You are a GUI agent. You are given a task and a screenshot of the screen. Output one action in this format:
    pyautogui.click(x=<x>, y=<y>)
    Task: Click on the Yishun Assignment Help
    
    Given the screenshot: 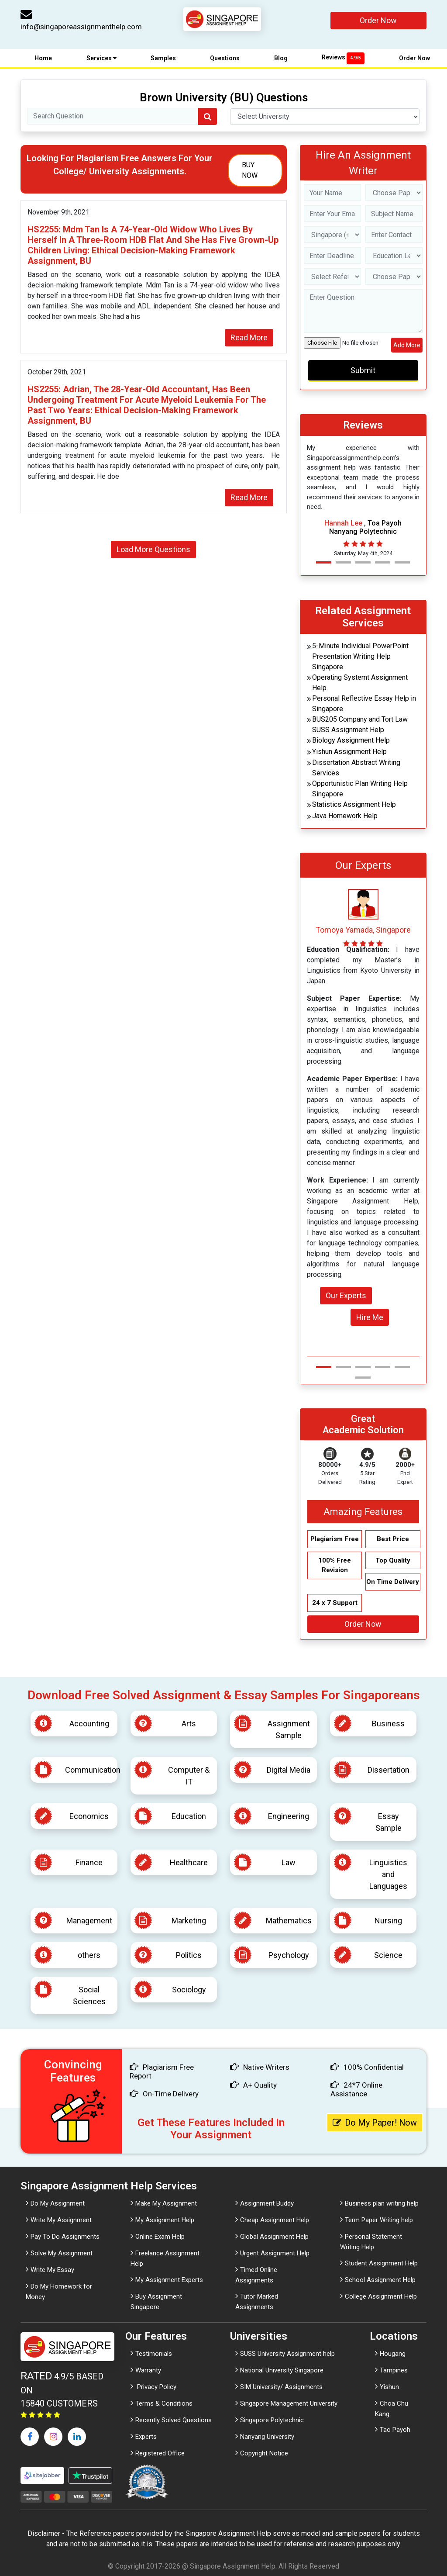 What is the action you would take?
    pyautogui.click(x=349, y=751)
    